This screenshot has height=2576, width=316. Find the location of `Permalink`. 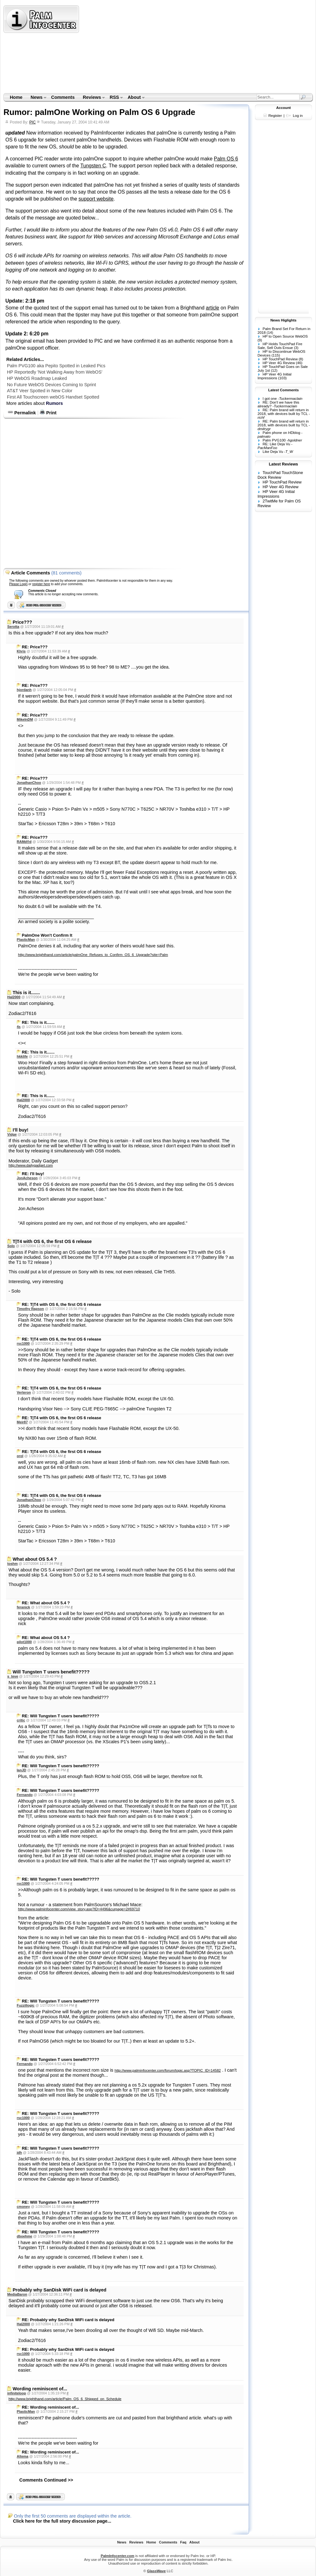

Permalink is located at coordinates (22, 412).